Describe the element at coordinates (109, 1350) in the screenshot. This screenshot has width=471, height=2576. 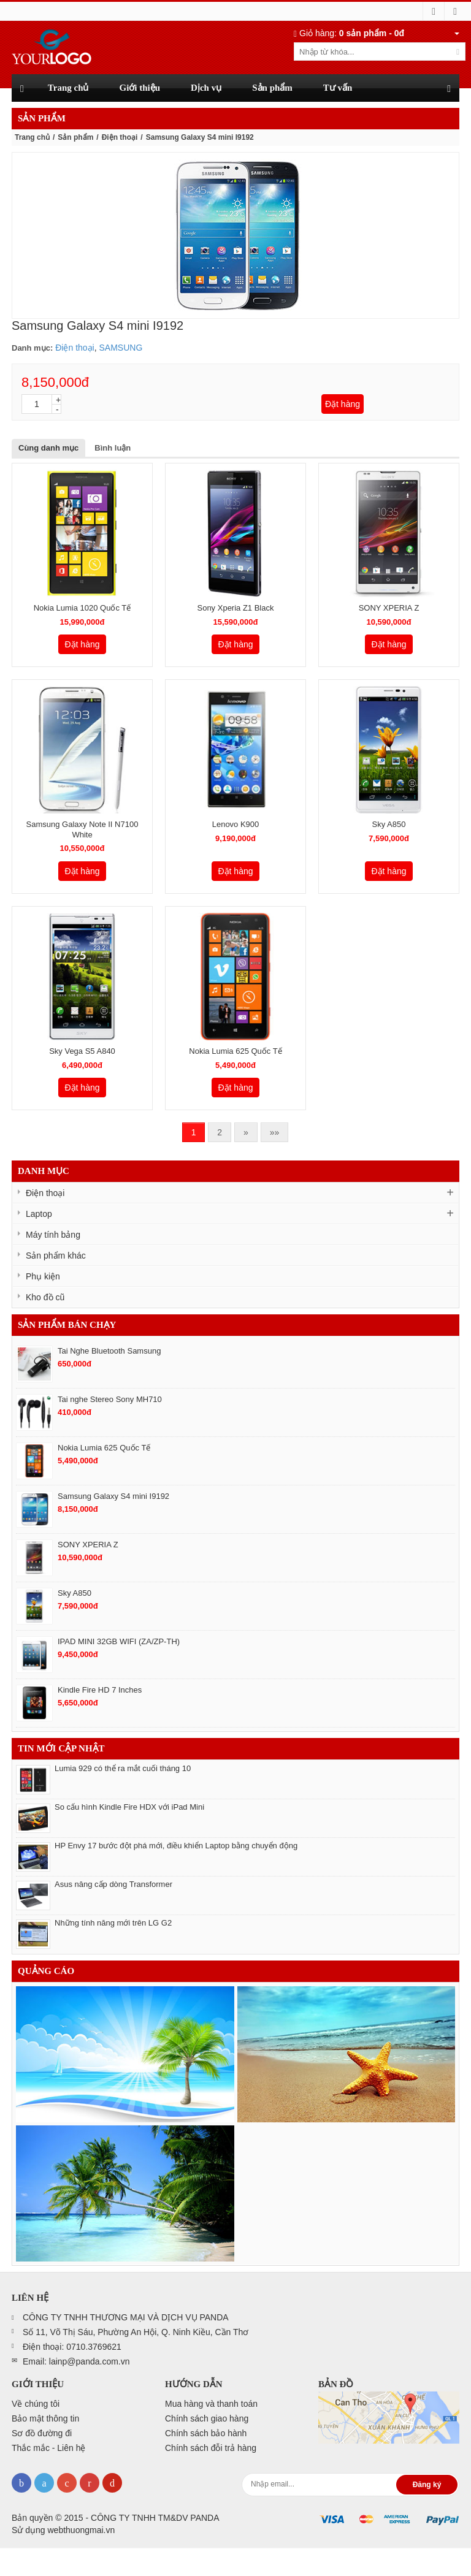
I see `Tai Nghe Bluetooth Samsung` at that location.